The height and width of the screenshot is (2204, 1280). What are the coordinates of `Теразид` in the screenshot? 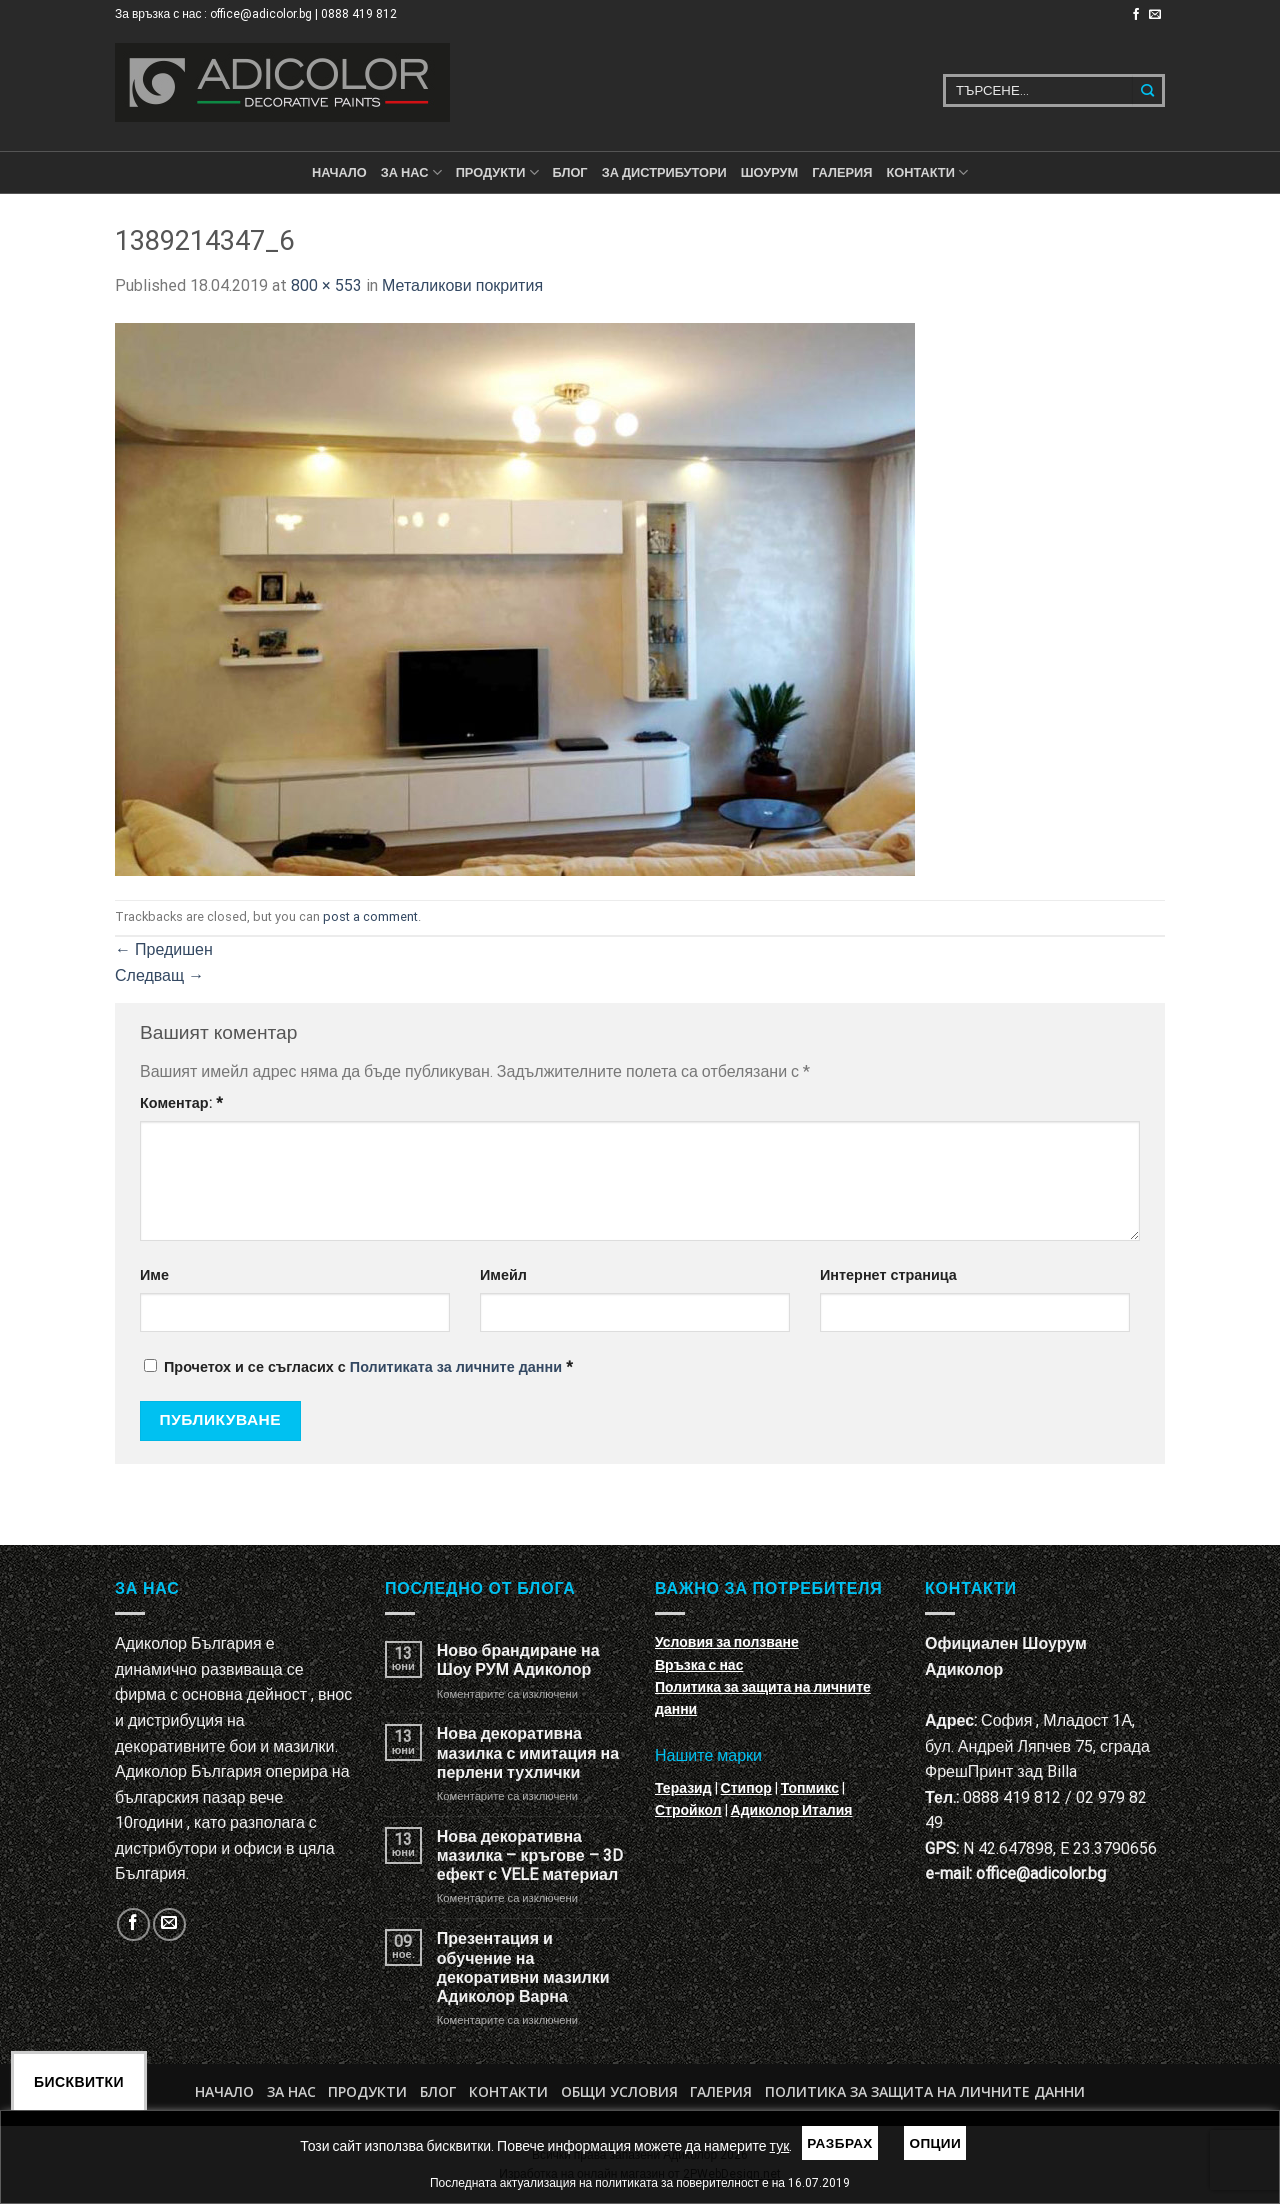 It's located at (683, 1788).